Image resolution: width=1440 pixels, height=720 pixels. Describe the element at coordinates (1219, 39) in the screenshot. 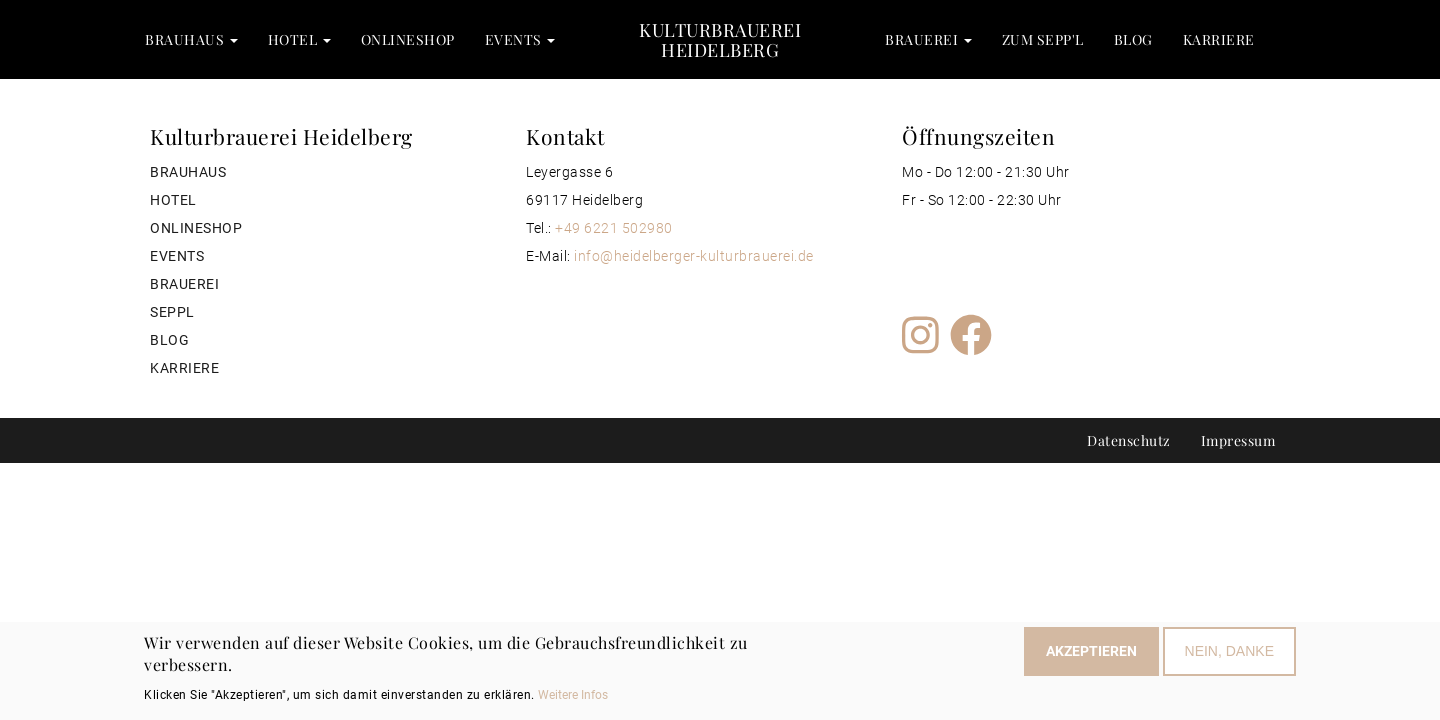

I see `Karriere` at that location.